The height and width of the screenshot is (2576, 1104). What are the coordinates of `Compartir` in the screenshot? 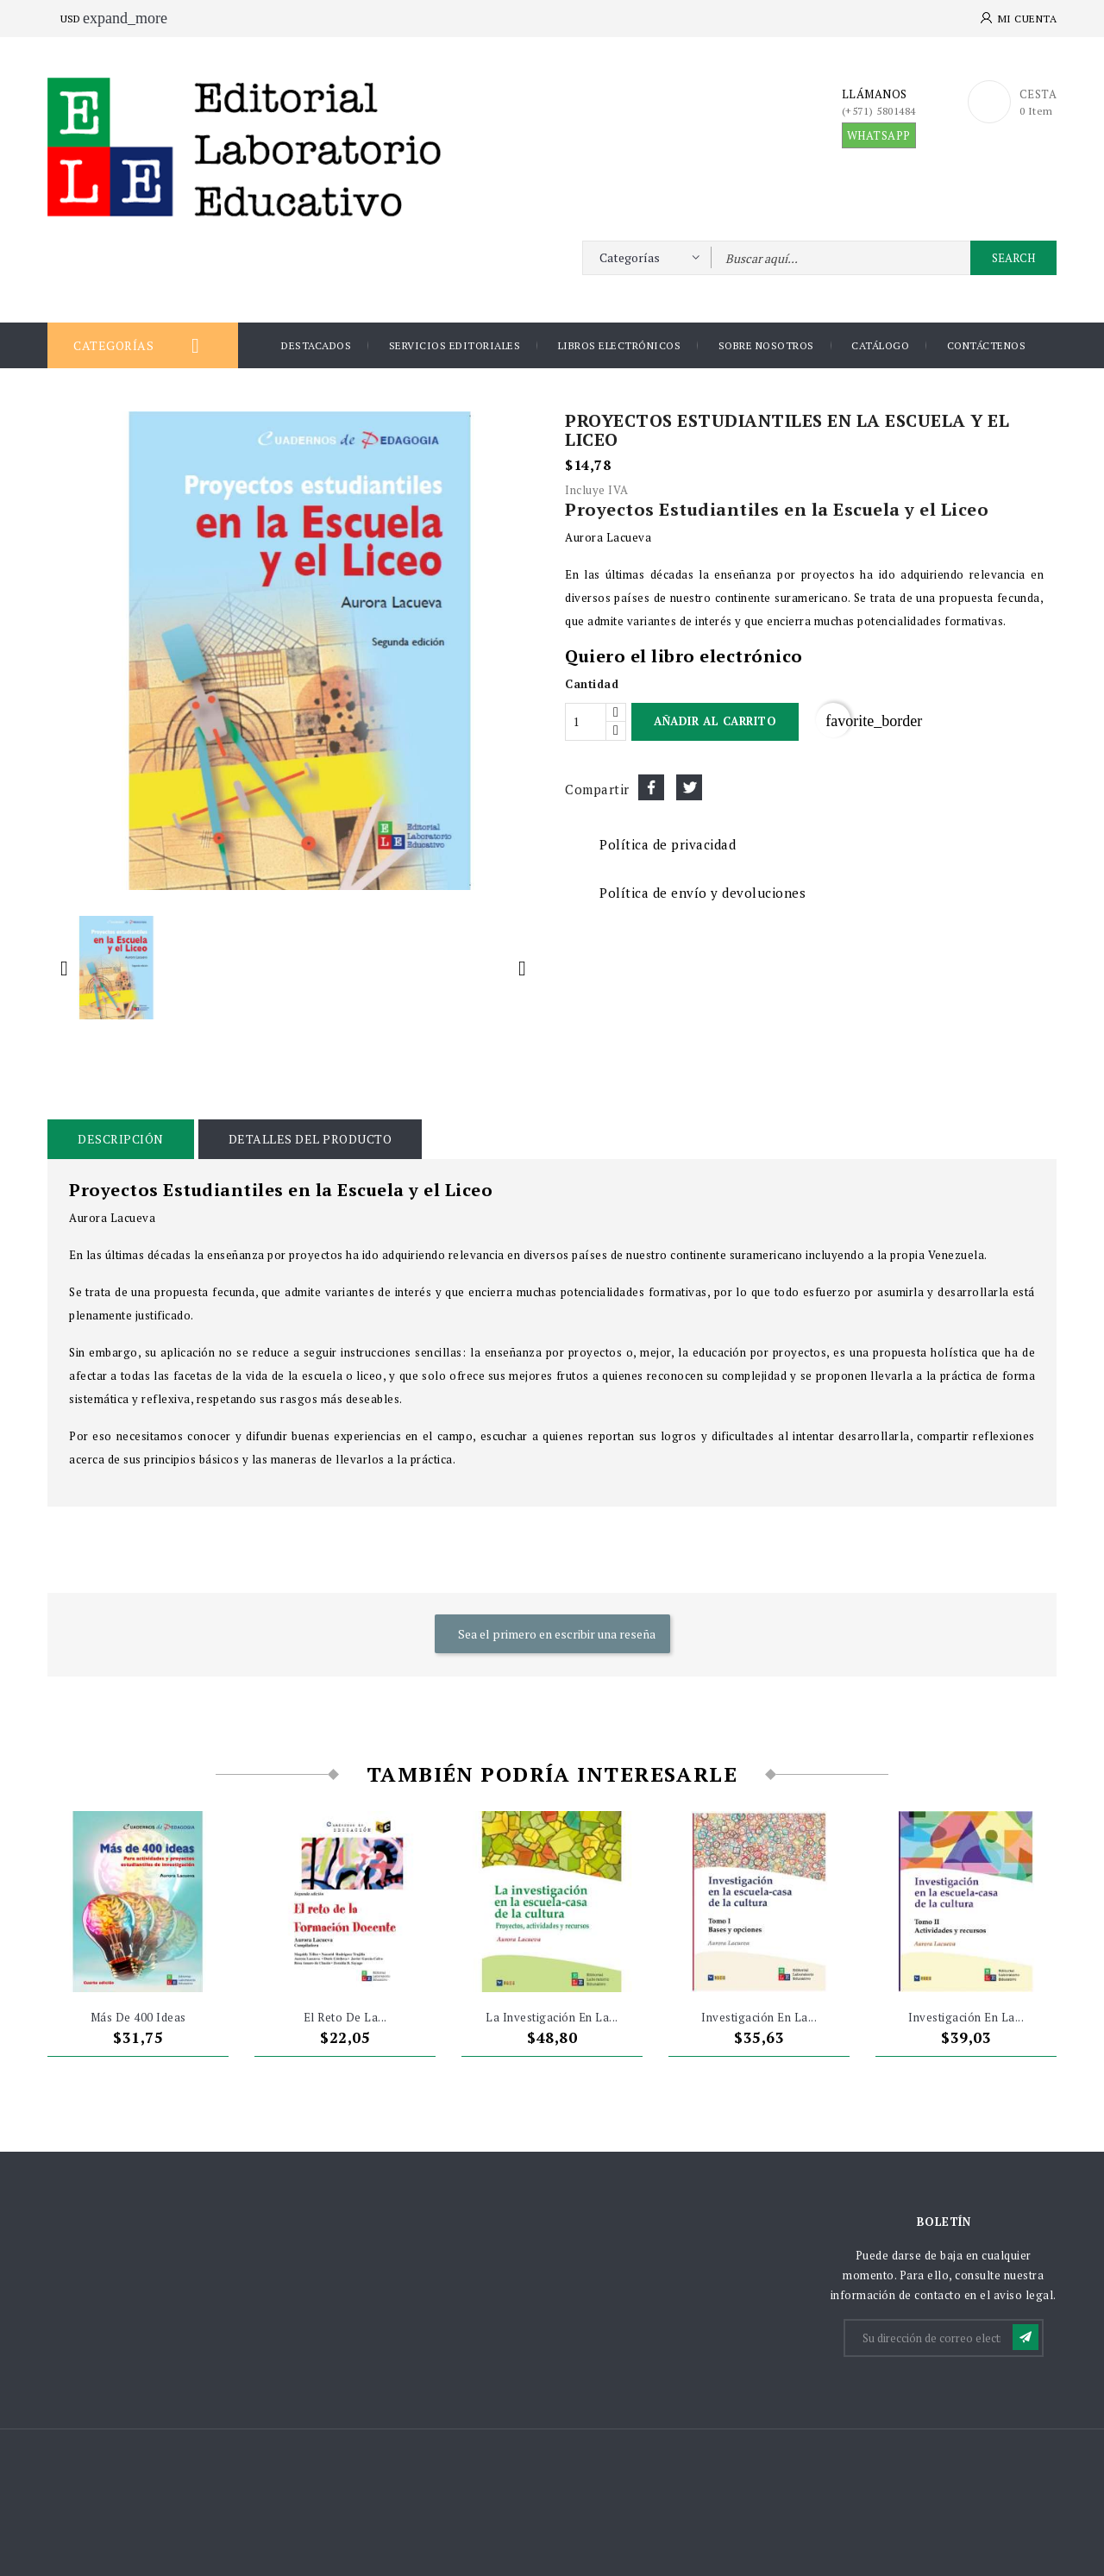 It's located at (651, 787).